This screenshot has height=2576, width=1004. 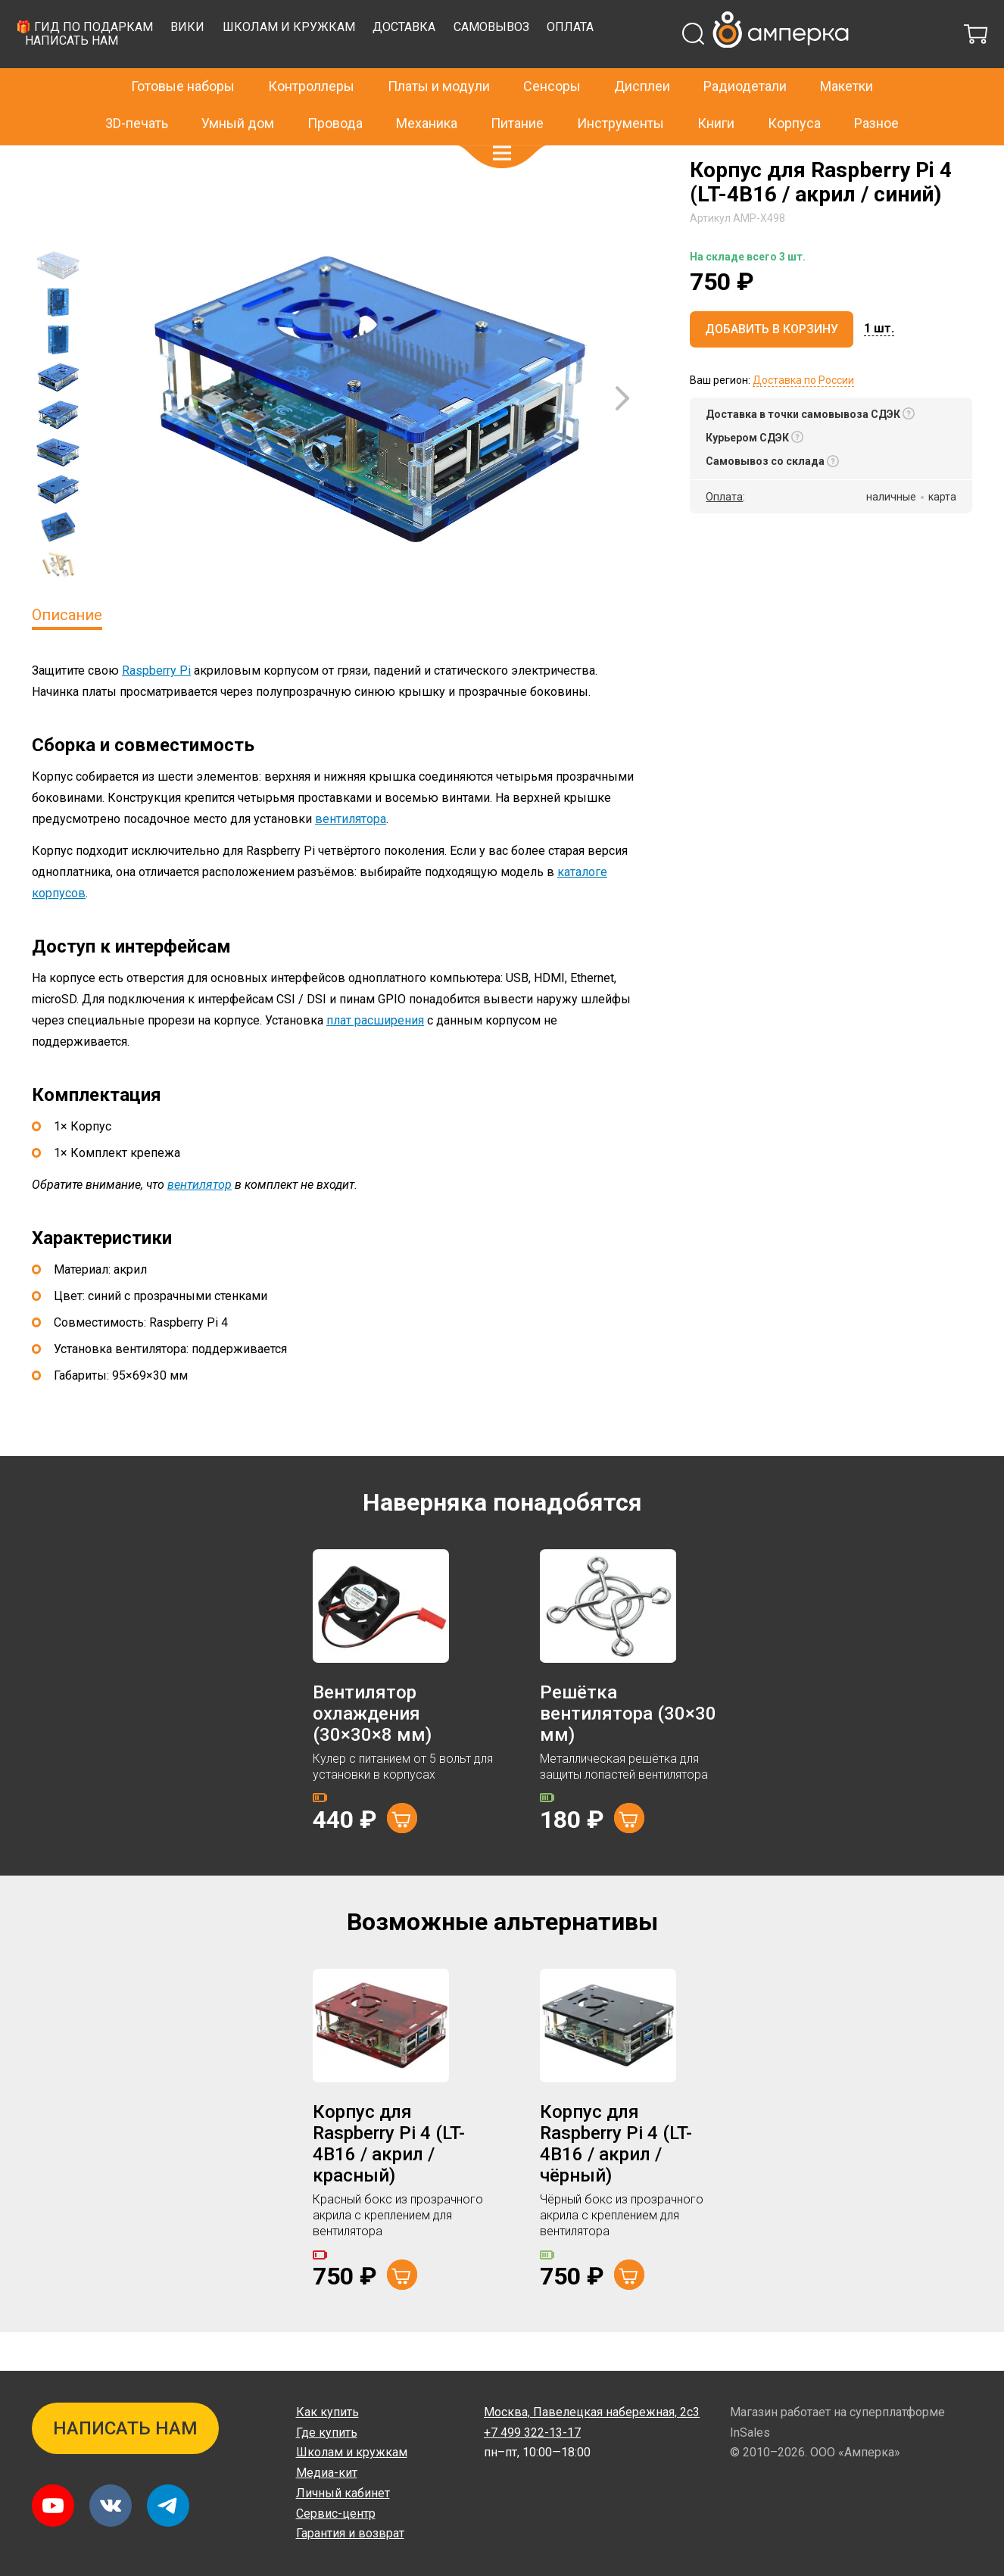 What do you see at coordinates (327, 2412) in the screenshot?
I see `Как купить` at bounding box center [327, 2412].